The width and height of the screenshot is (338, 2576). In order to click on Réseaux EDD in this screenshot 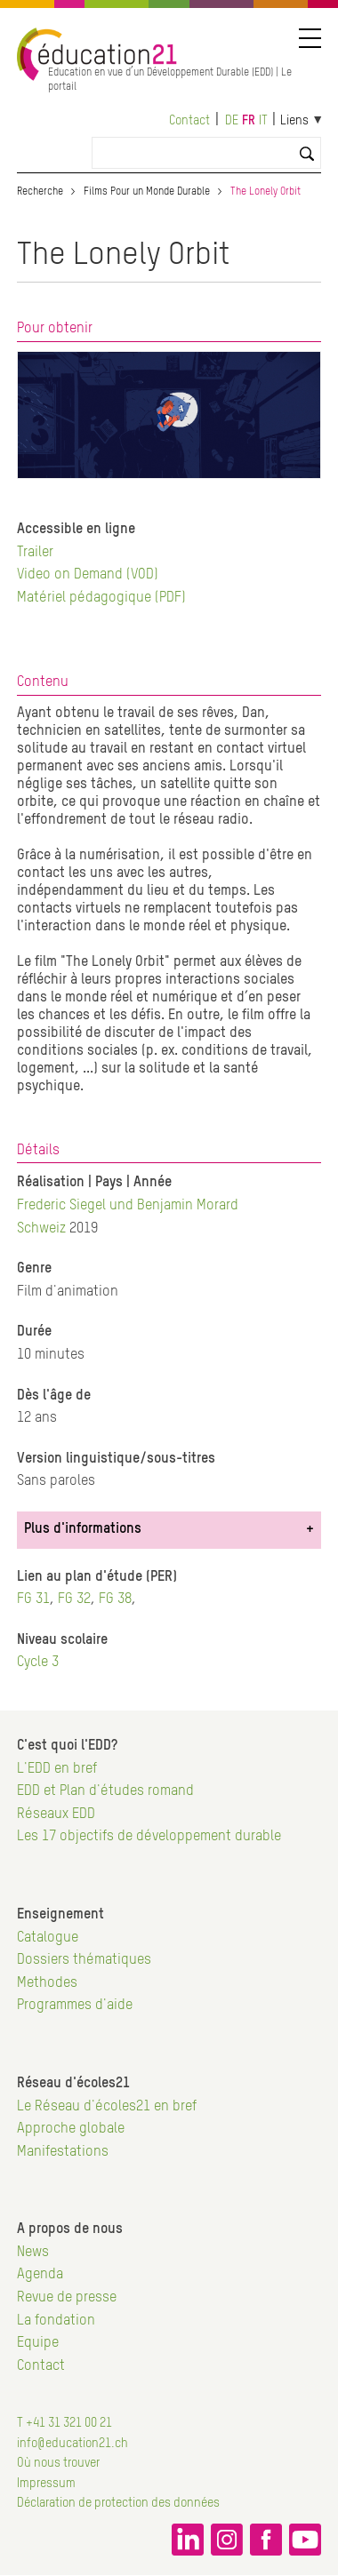, I will do `click(56, 1814)`.